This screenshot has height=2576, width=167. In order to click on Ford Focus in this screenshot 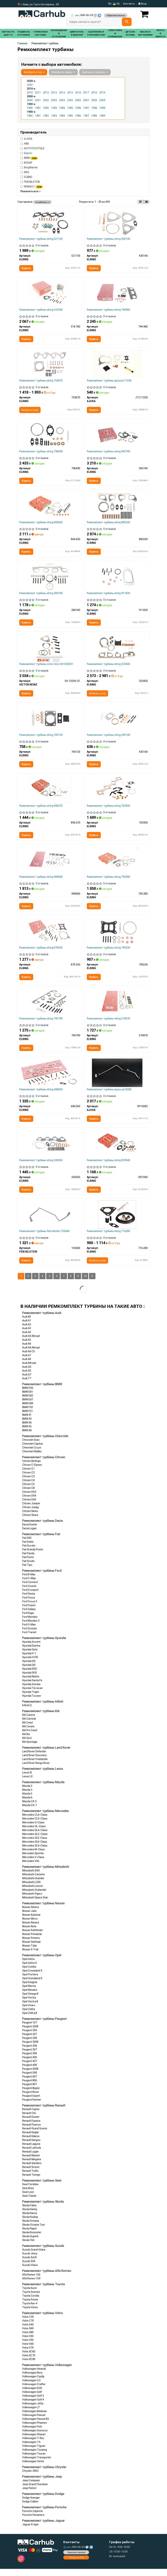, I will do `click(28, 1605)`.